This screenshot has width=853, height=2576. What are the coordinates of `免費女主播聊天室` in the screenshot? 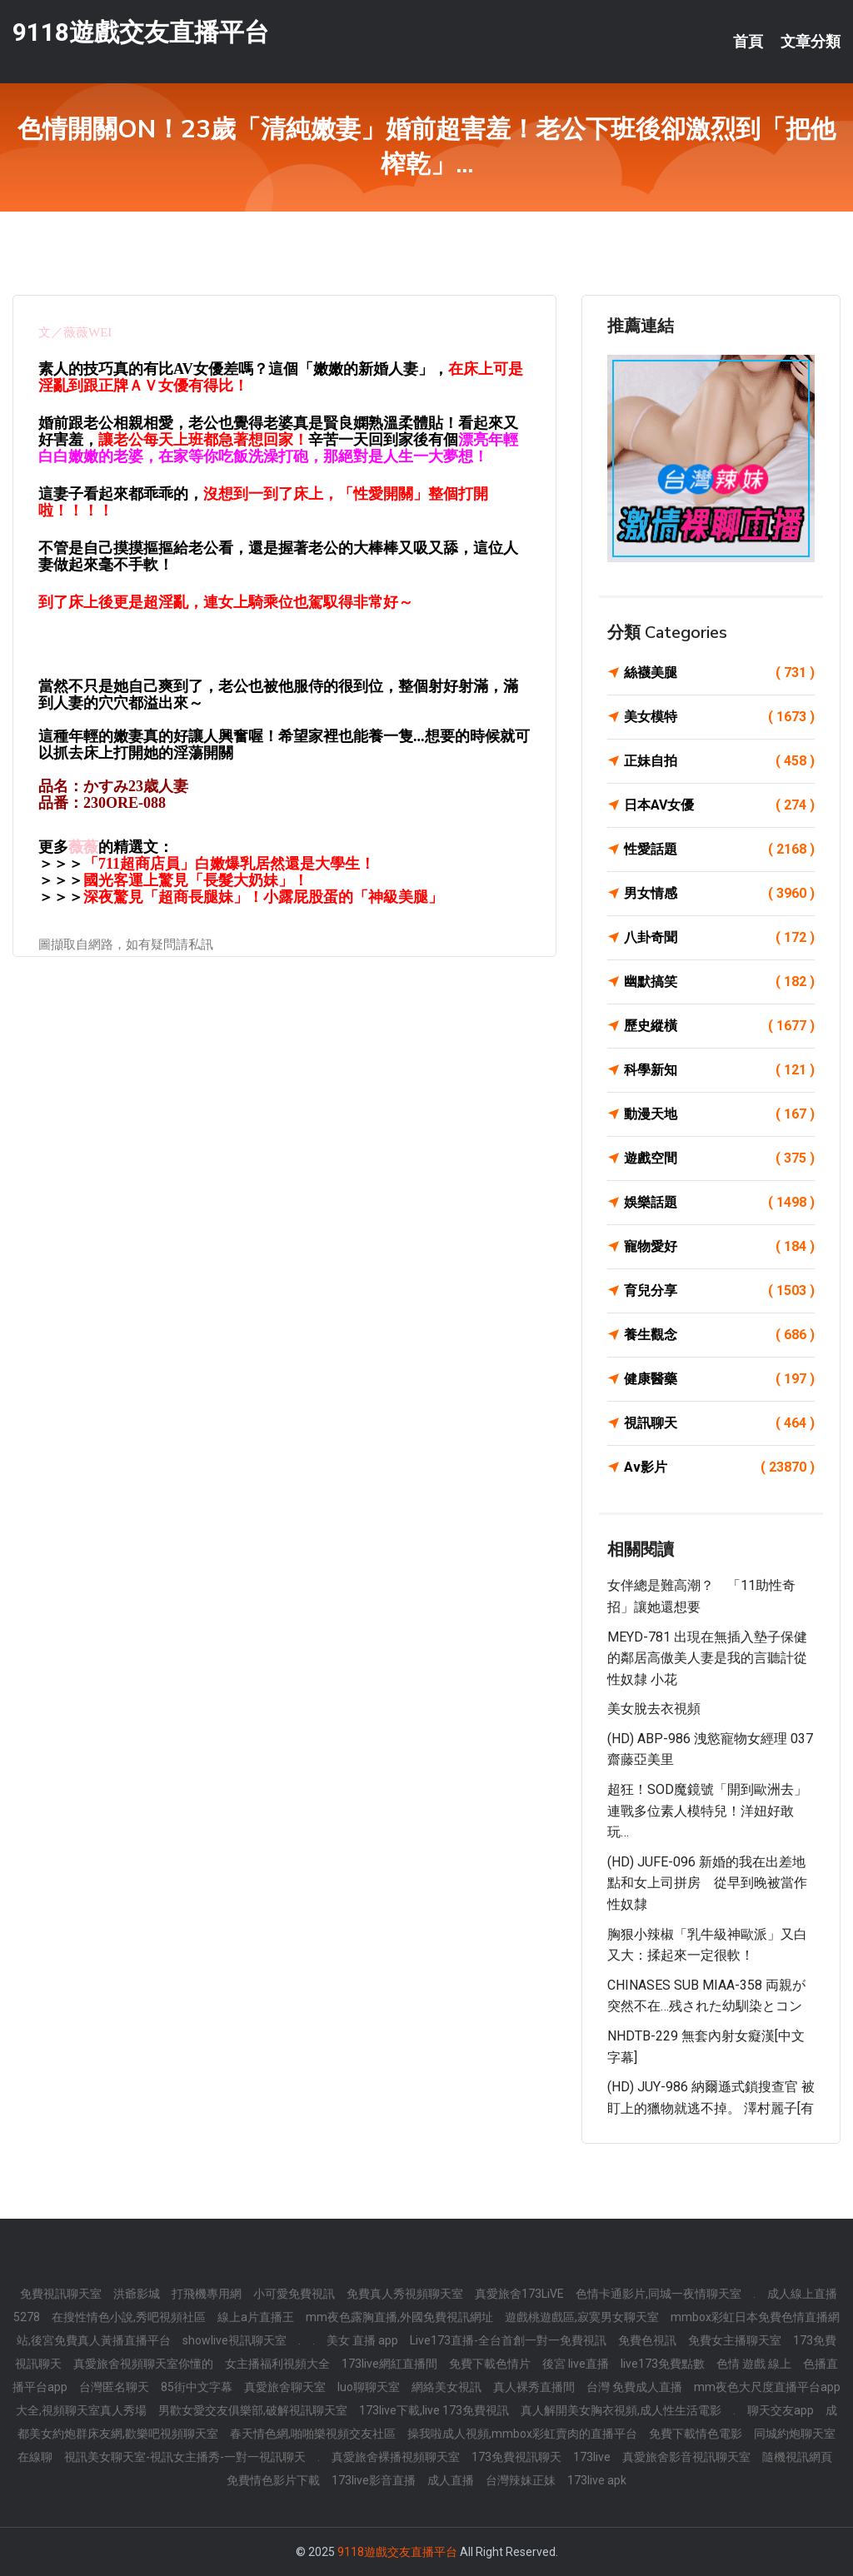 It's located at (734, 2340).